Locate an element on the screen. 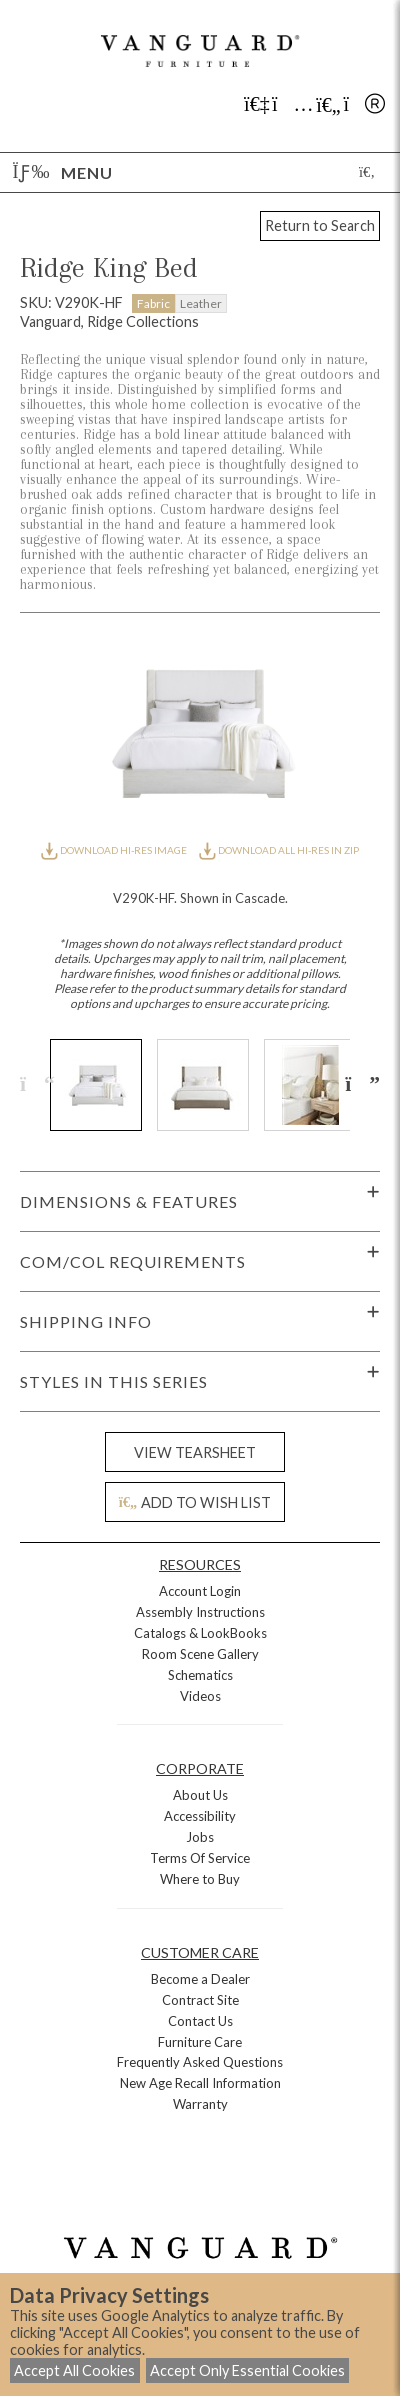 The width and height of the screenshot is (400, 2396). Where to Buy is located at coordinates (200, 1879).